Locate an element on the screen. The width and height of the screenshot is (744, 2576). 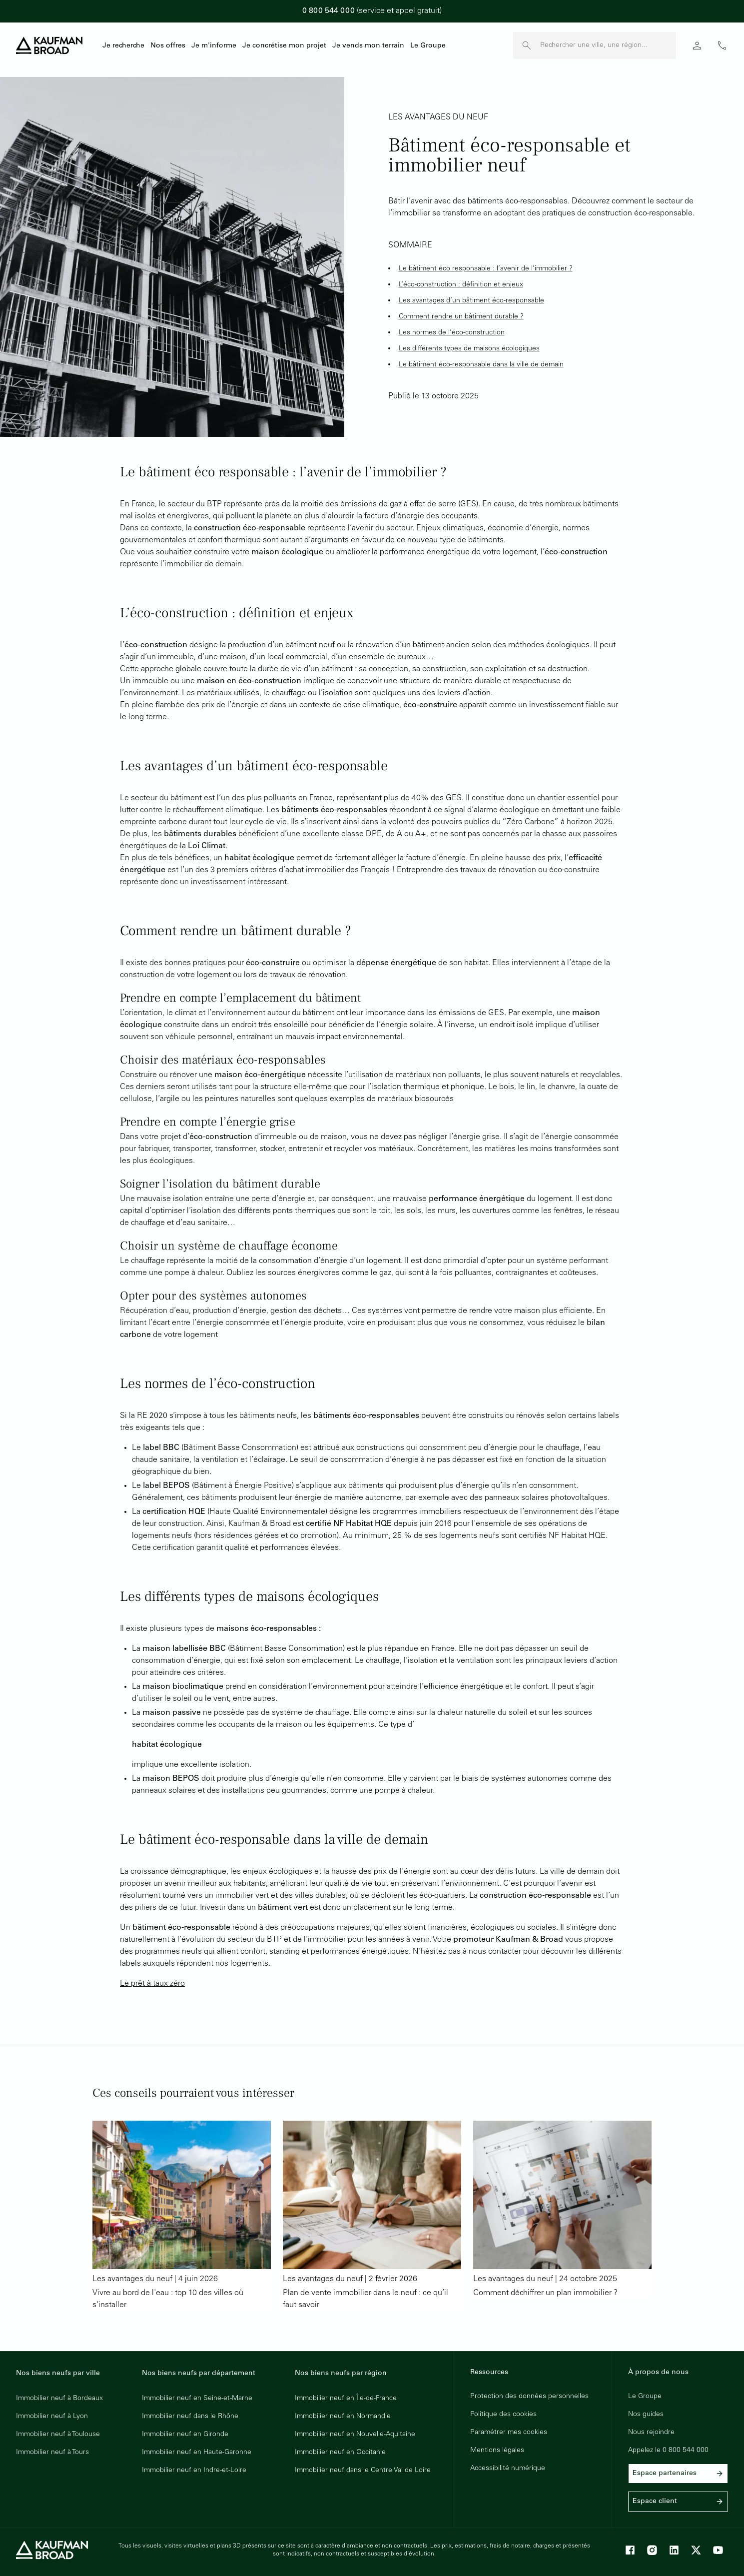
Je vends mon terrain is located at coordinates (368, 45).